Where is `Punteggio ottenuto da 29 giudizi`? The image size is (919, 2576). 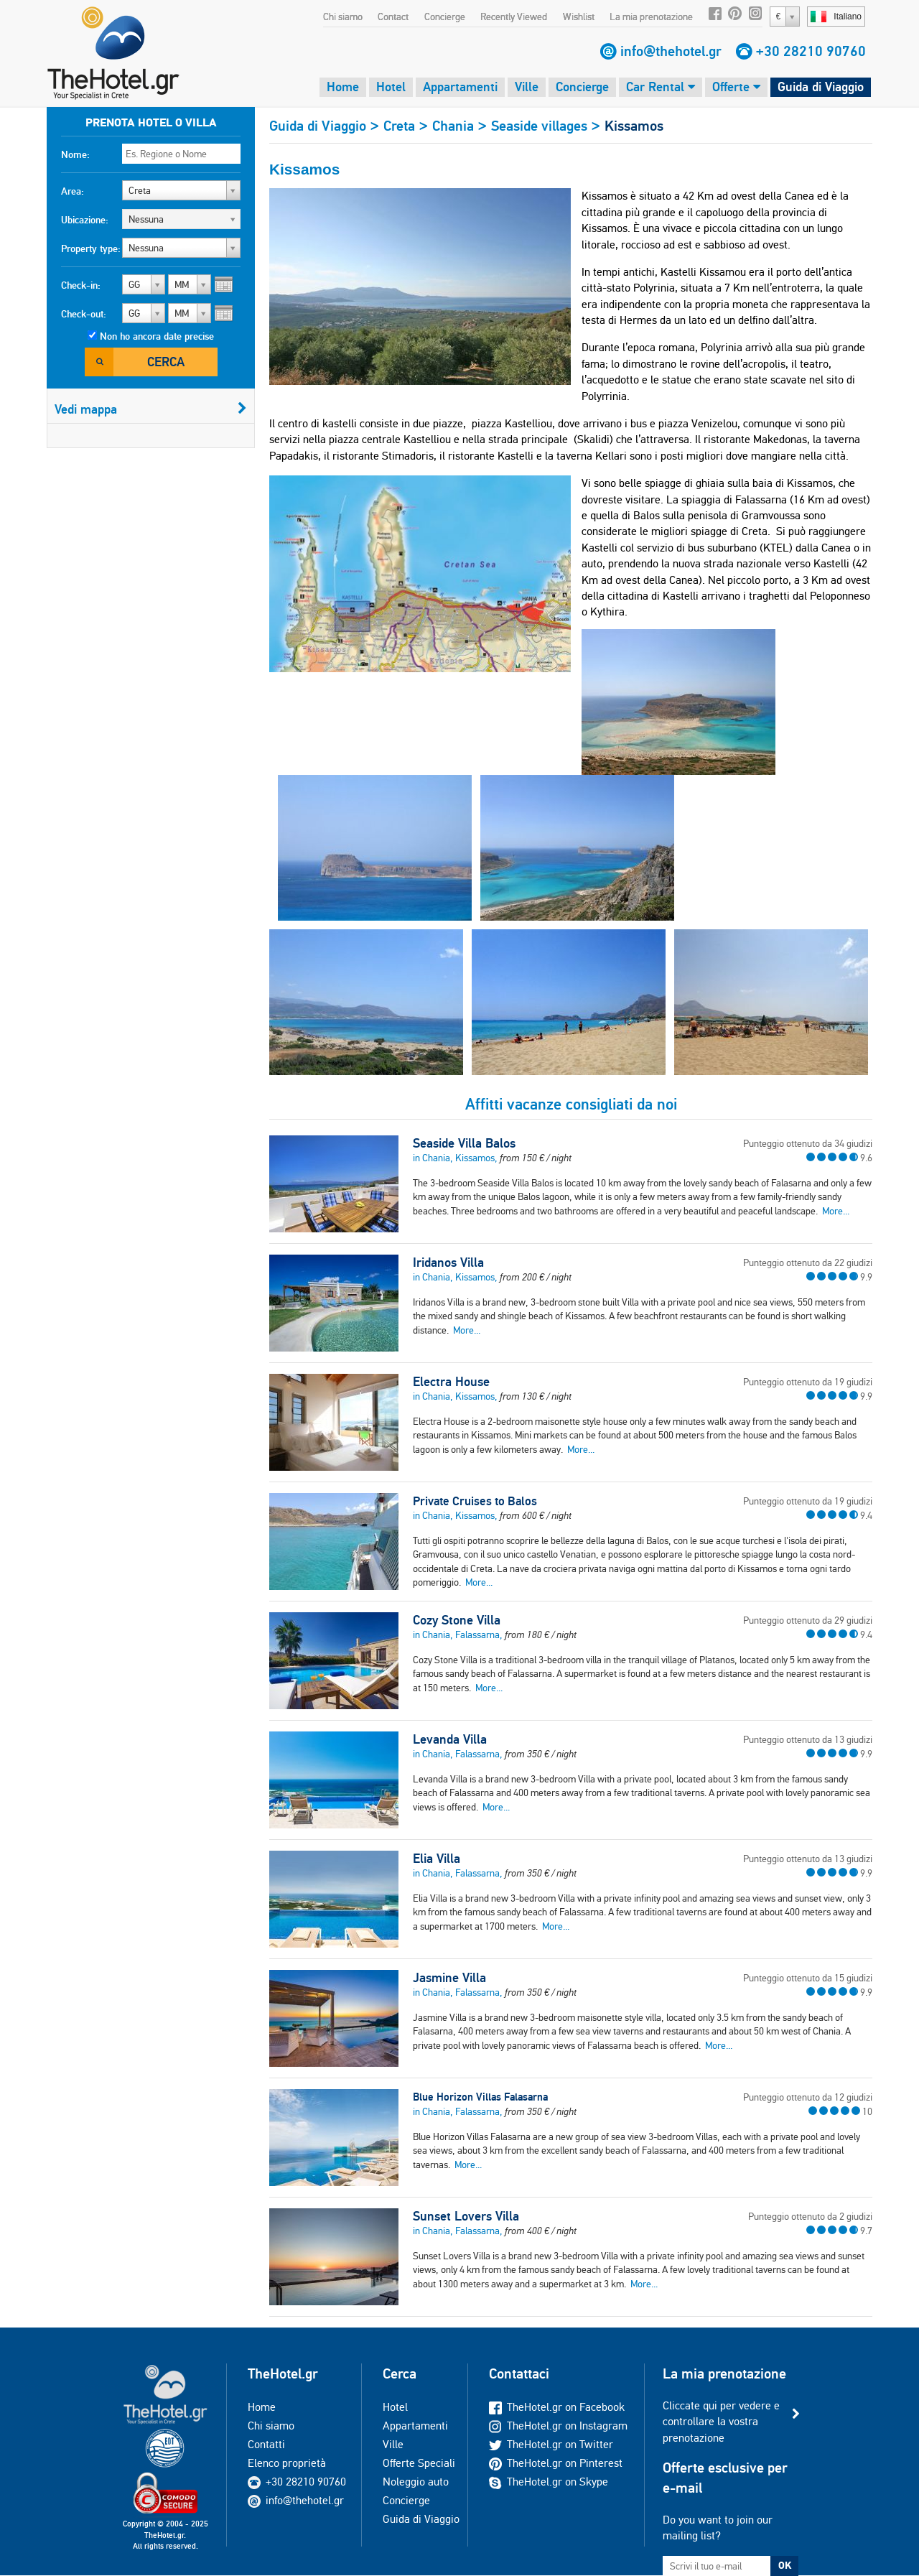 Punteggio ottenuto da 29 giudizi is located at coordinates (807, 1620).